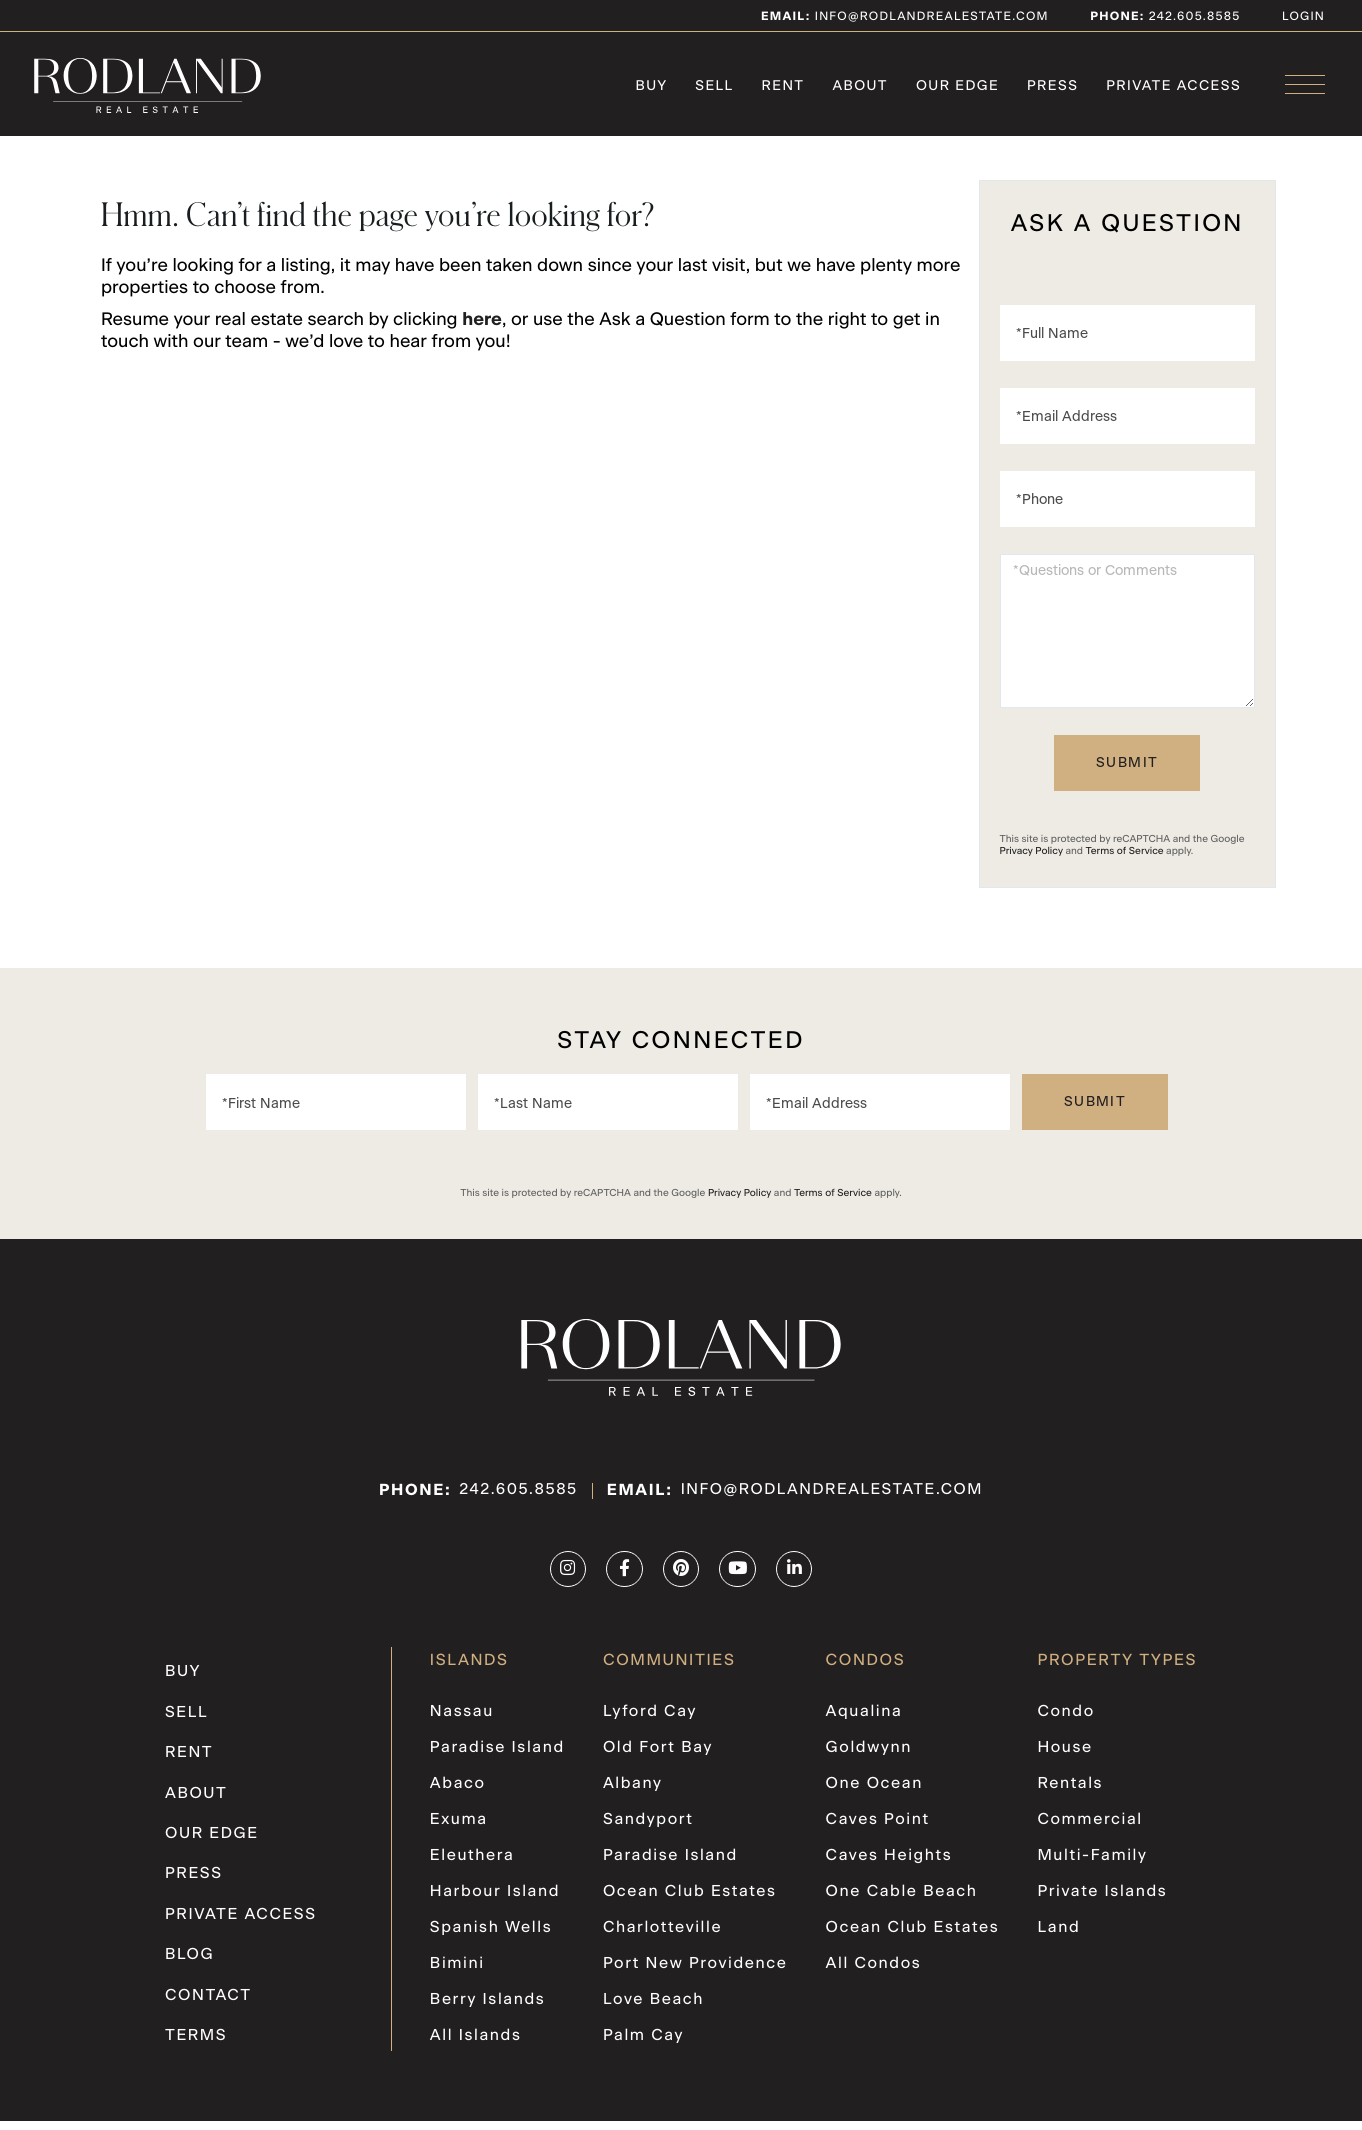  I want to click on Exuma, so click(459, 1829).